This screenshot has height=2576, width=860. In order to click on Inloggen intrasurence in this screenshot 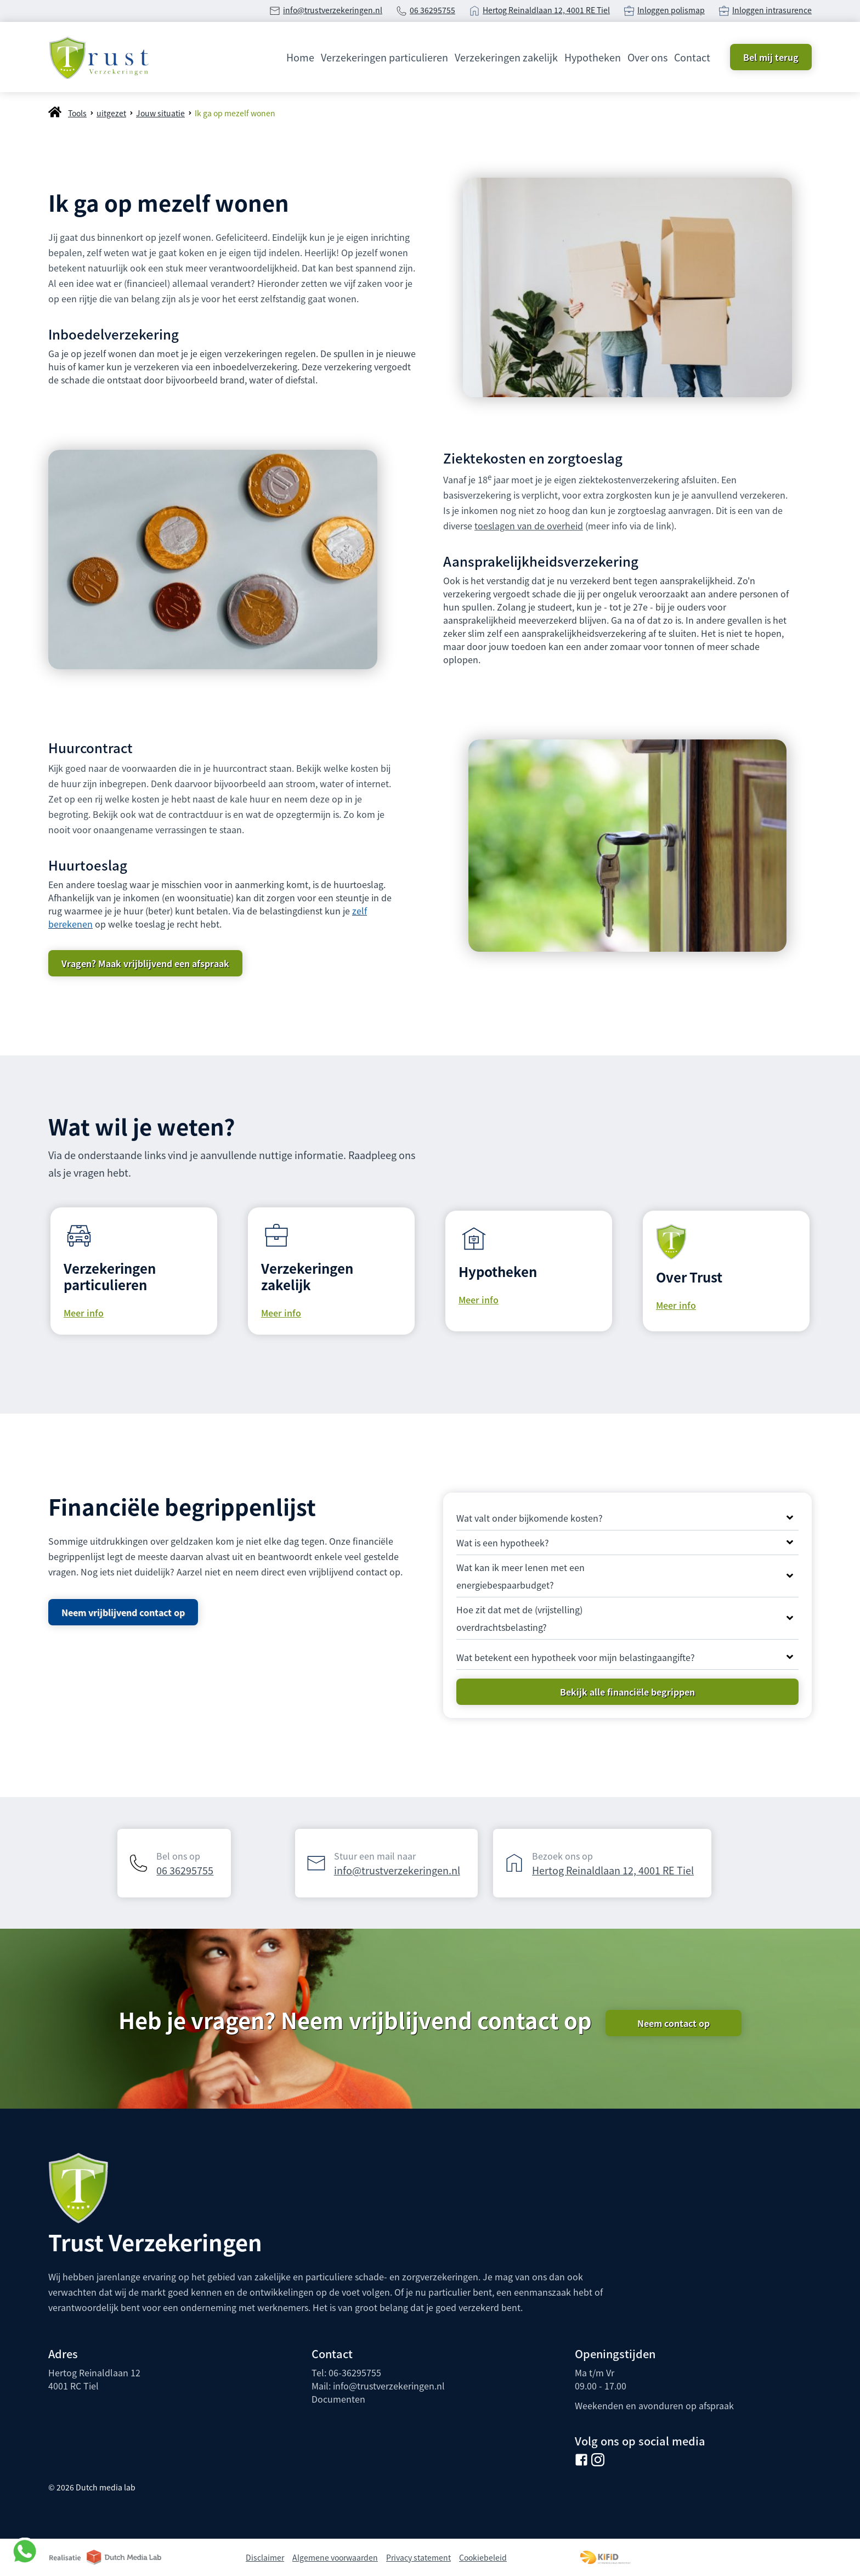, I will do `click(772, 9)`.